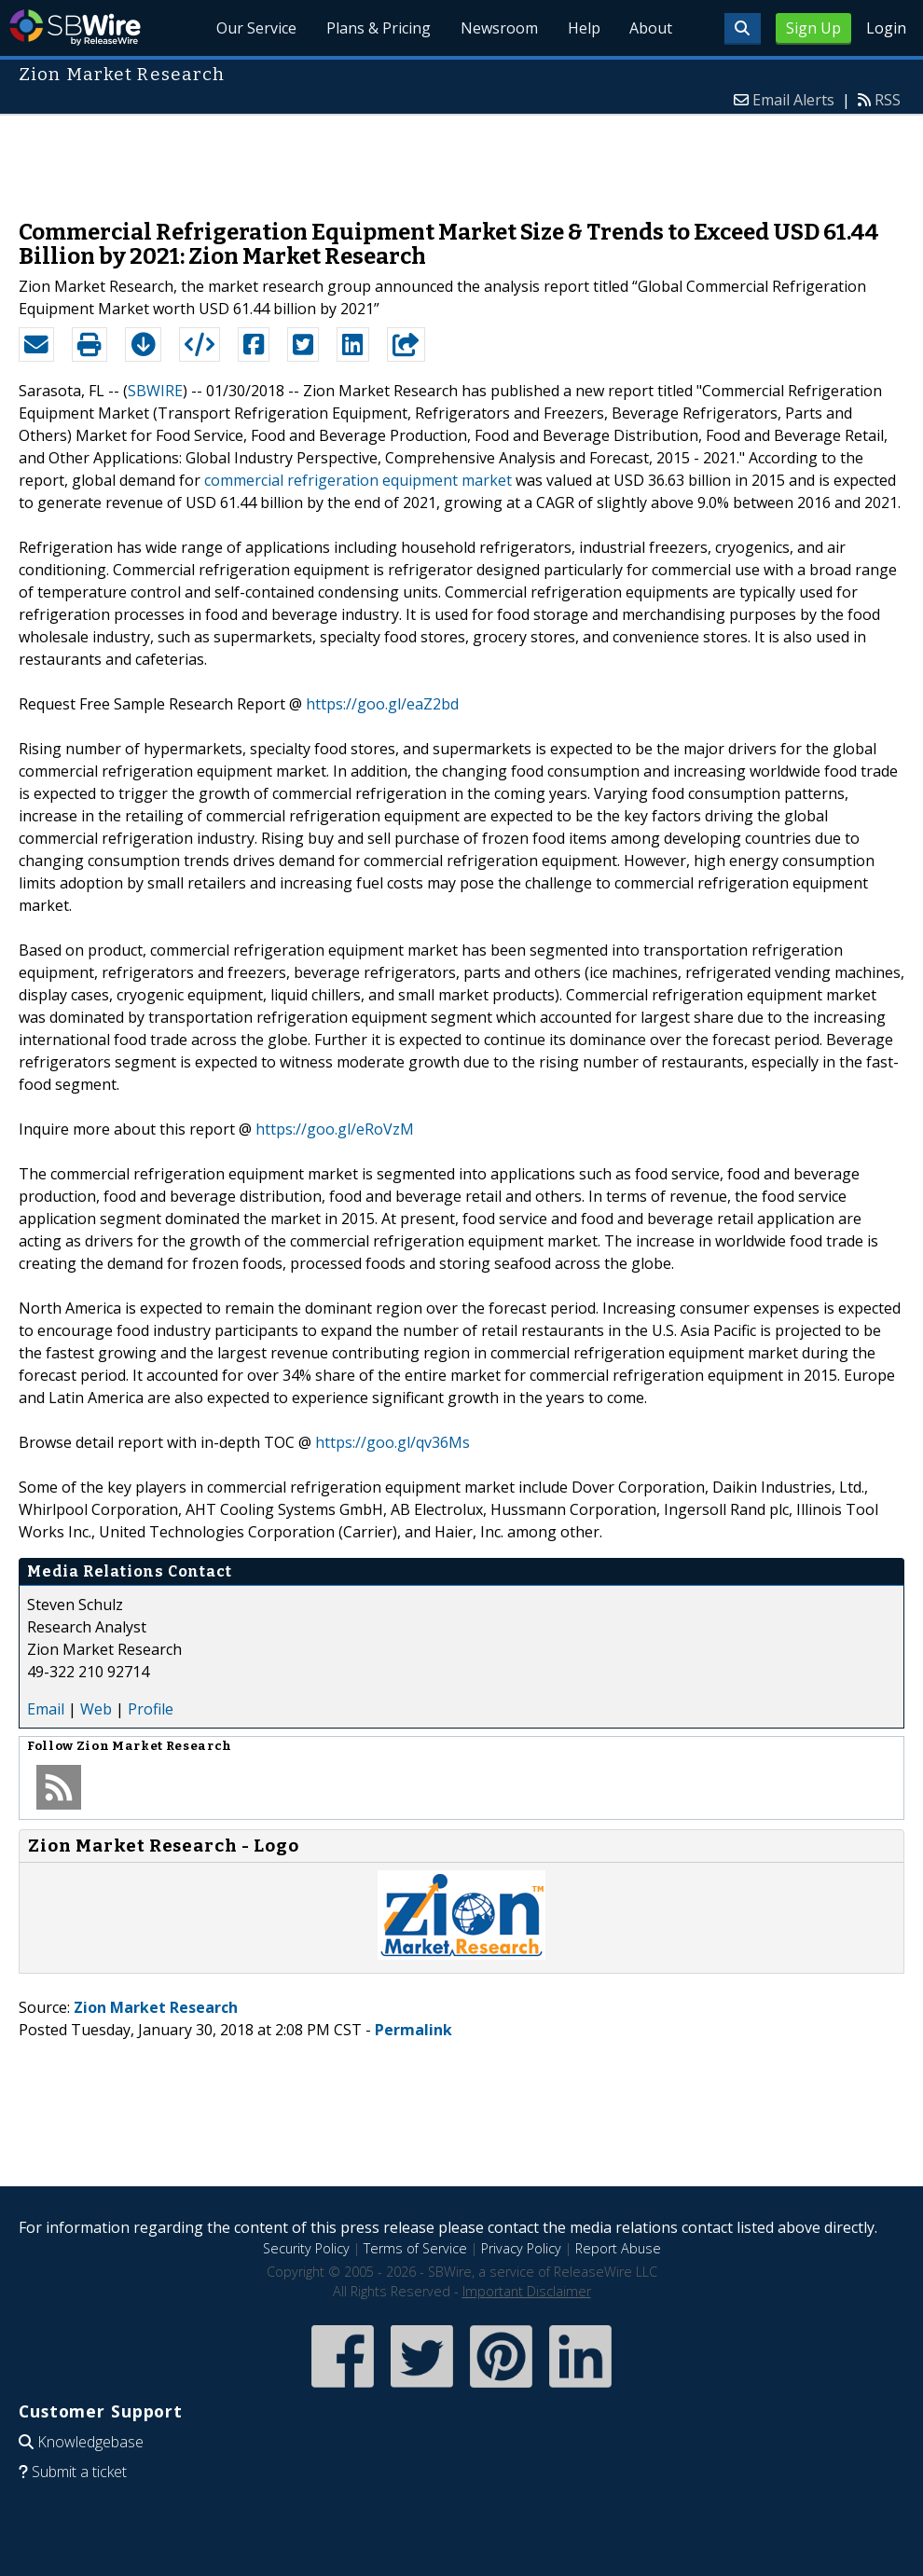 This screenshot has width=923, height=2576. What do you see at coordinates (888, 100) in the screenshot?
I see `RSS` at bounding box center [888, 100].